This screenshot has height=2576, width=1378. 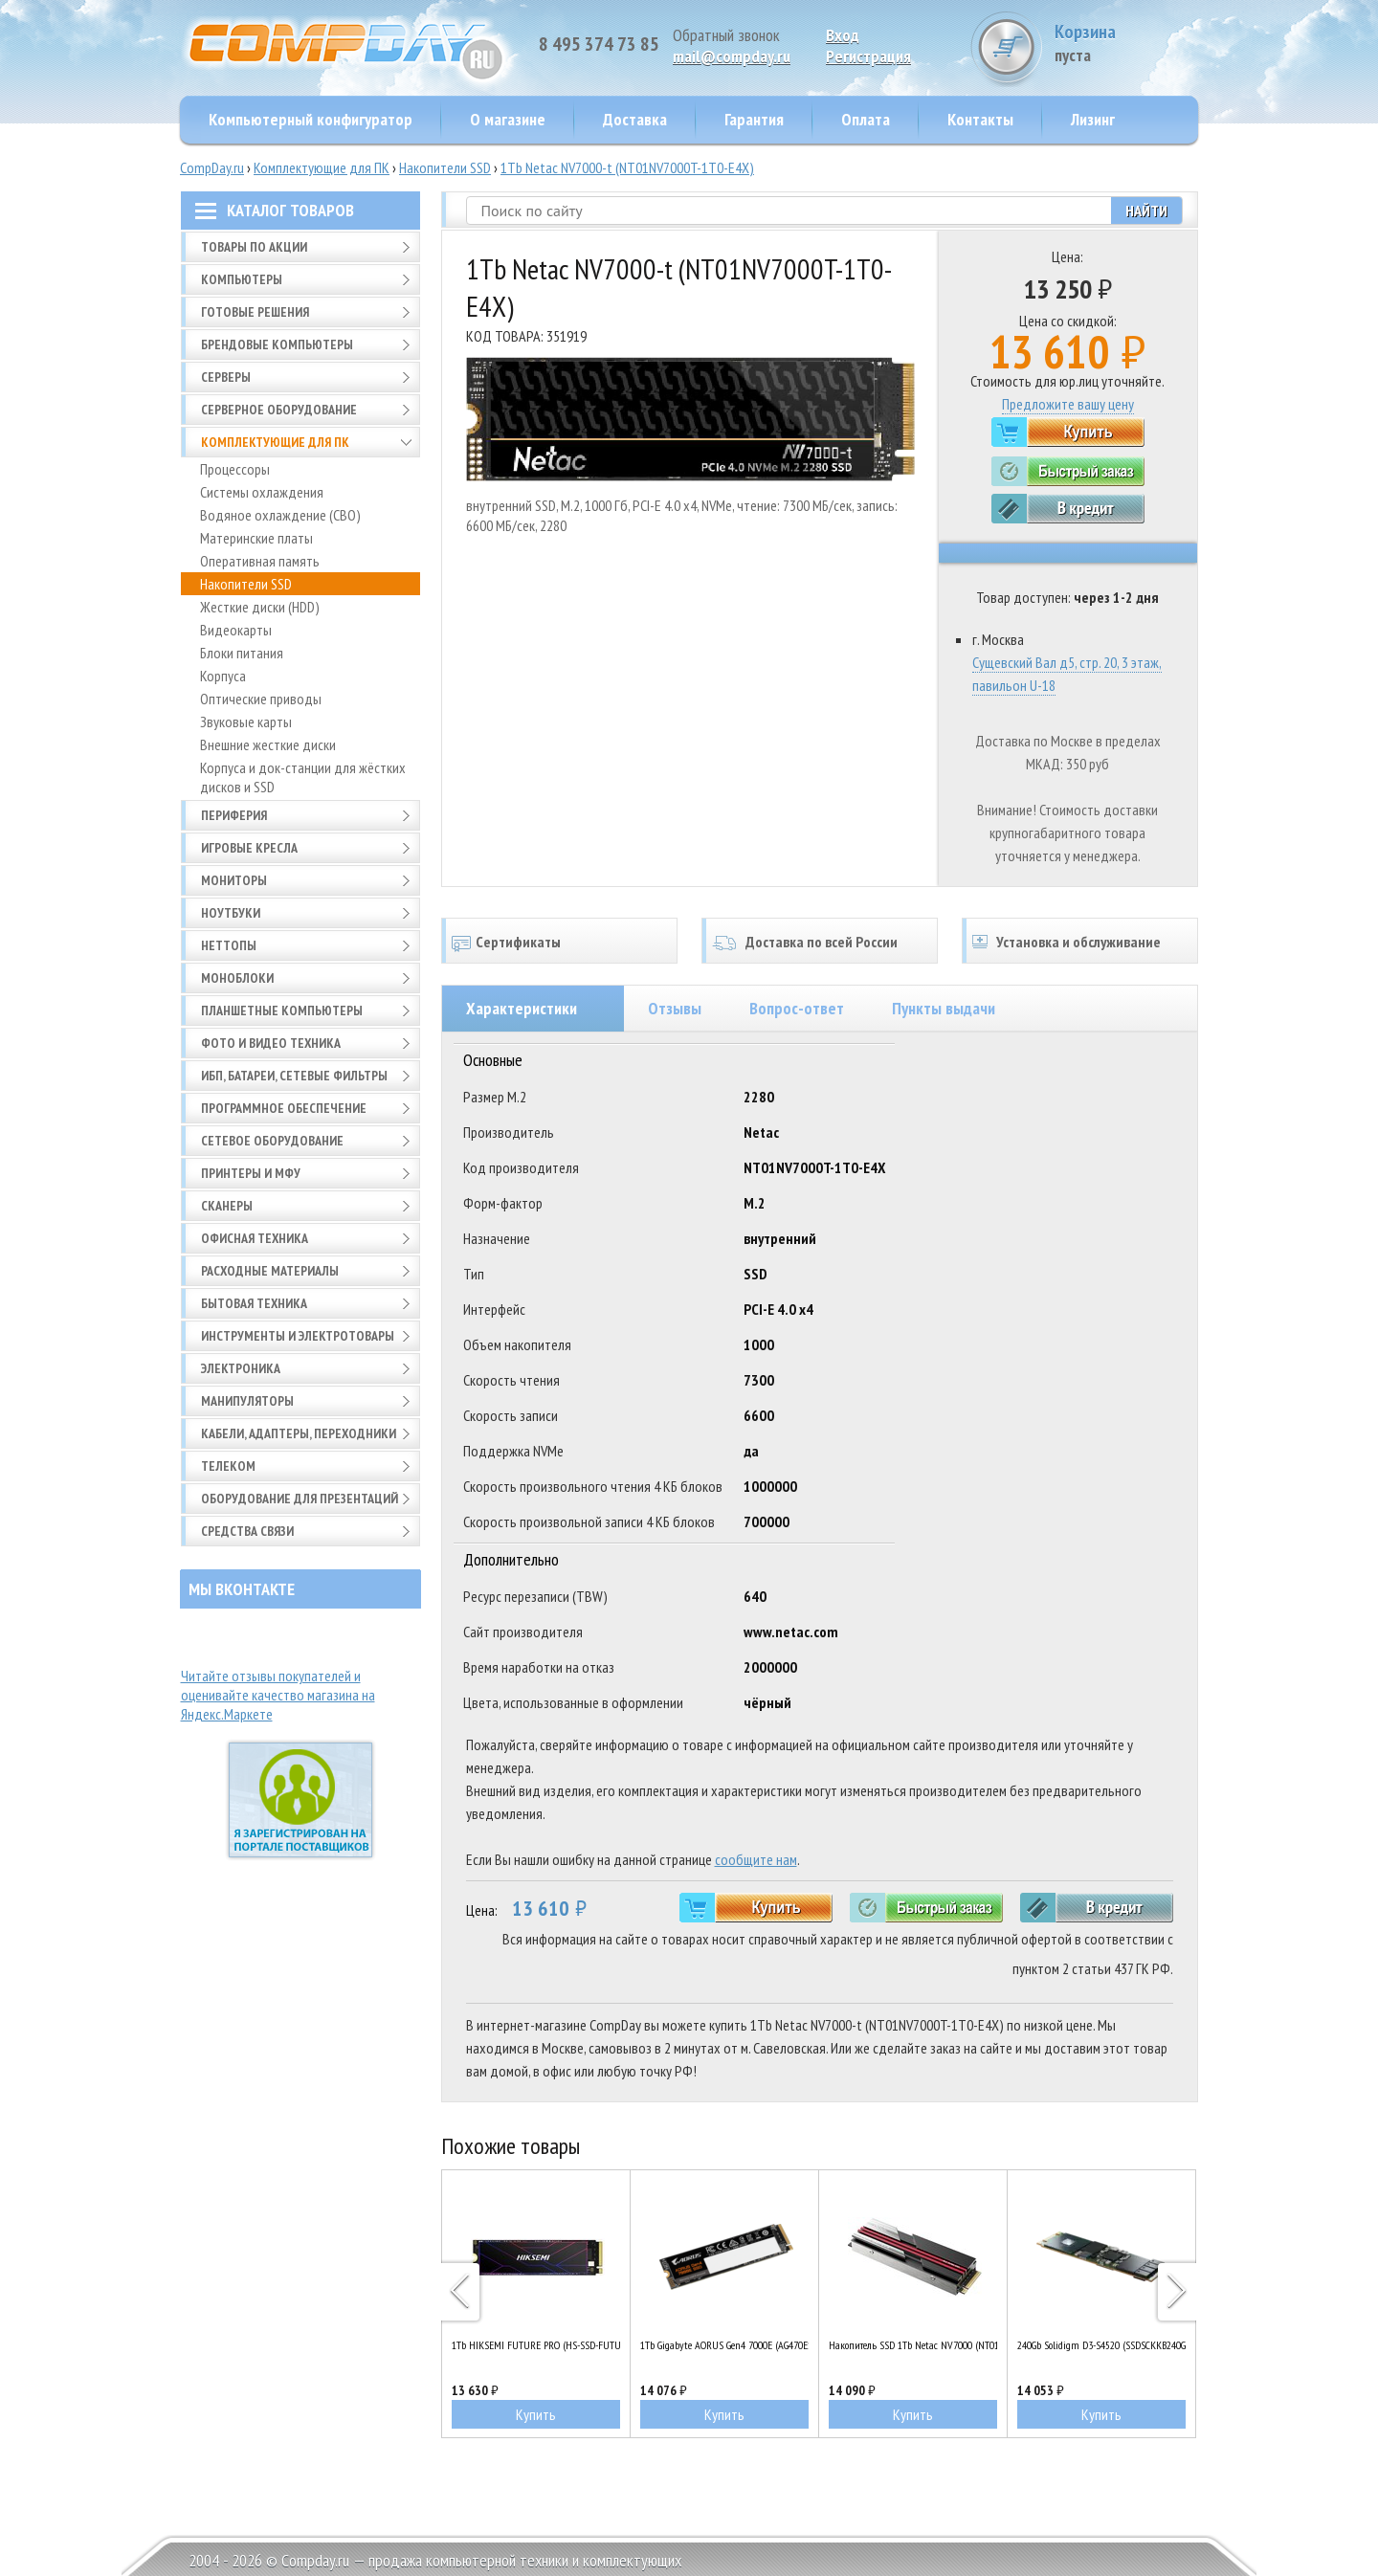 What do you see at coordinates (241, 279) in the screenshot?
I see `Компьютеры` at bounding box center [241, 279].